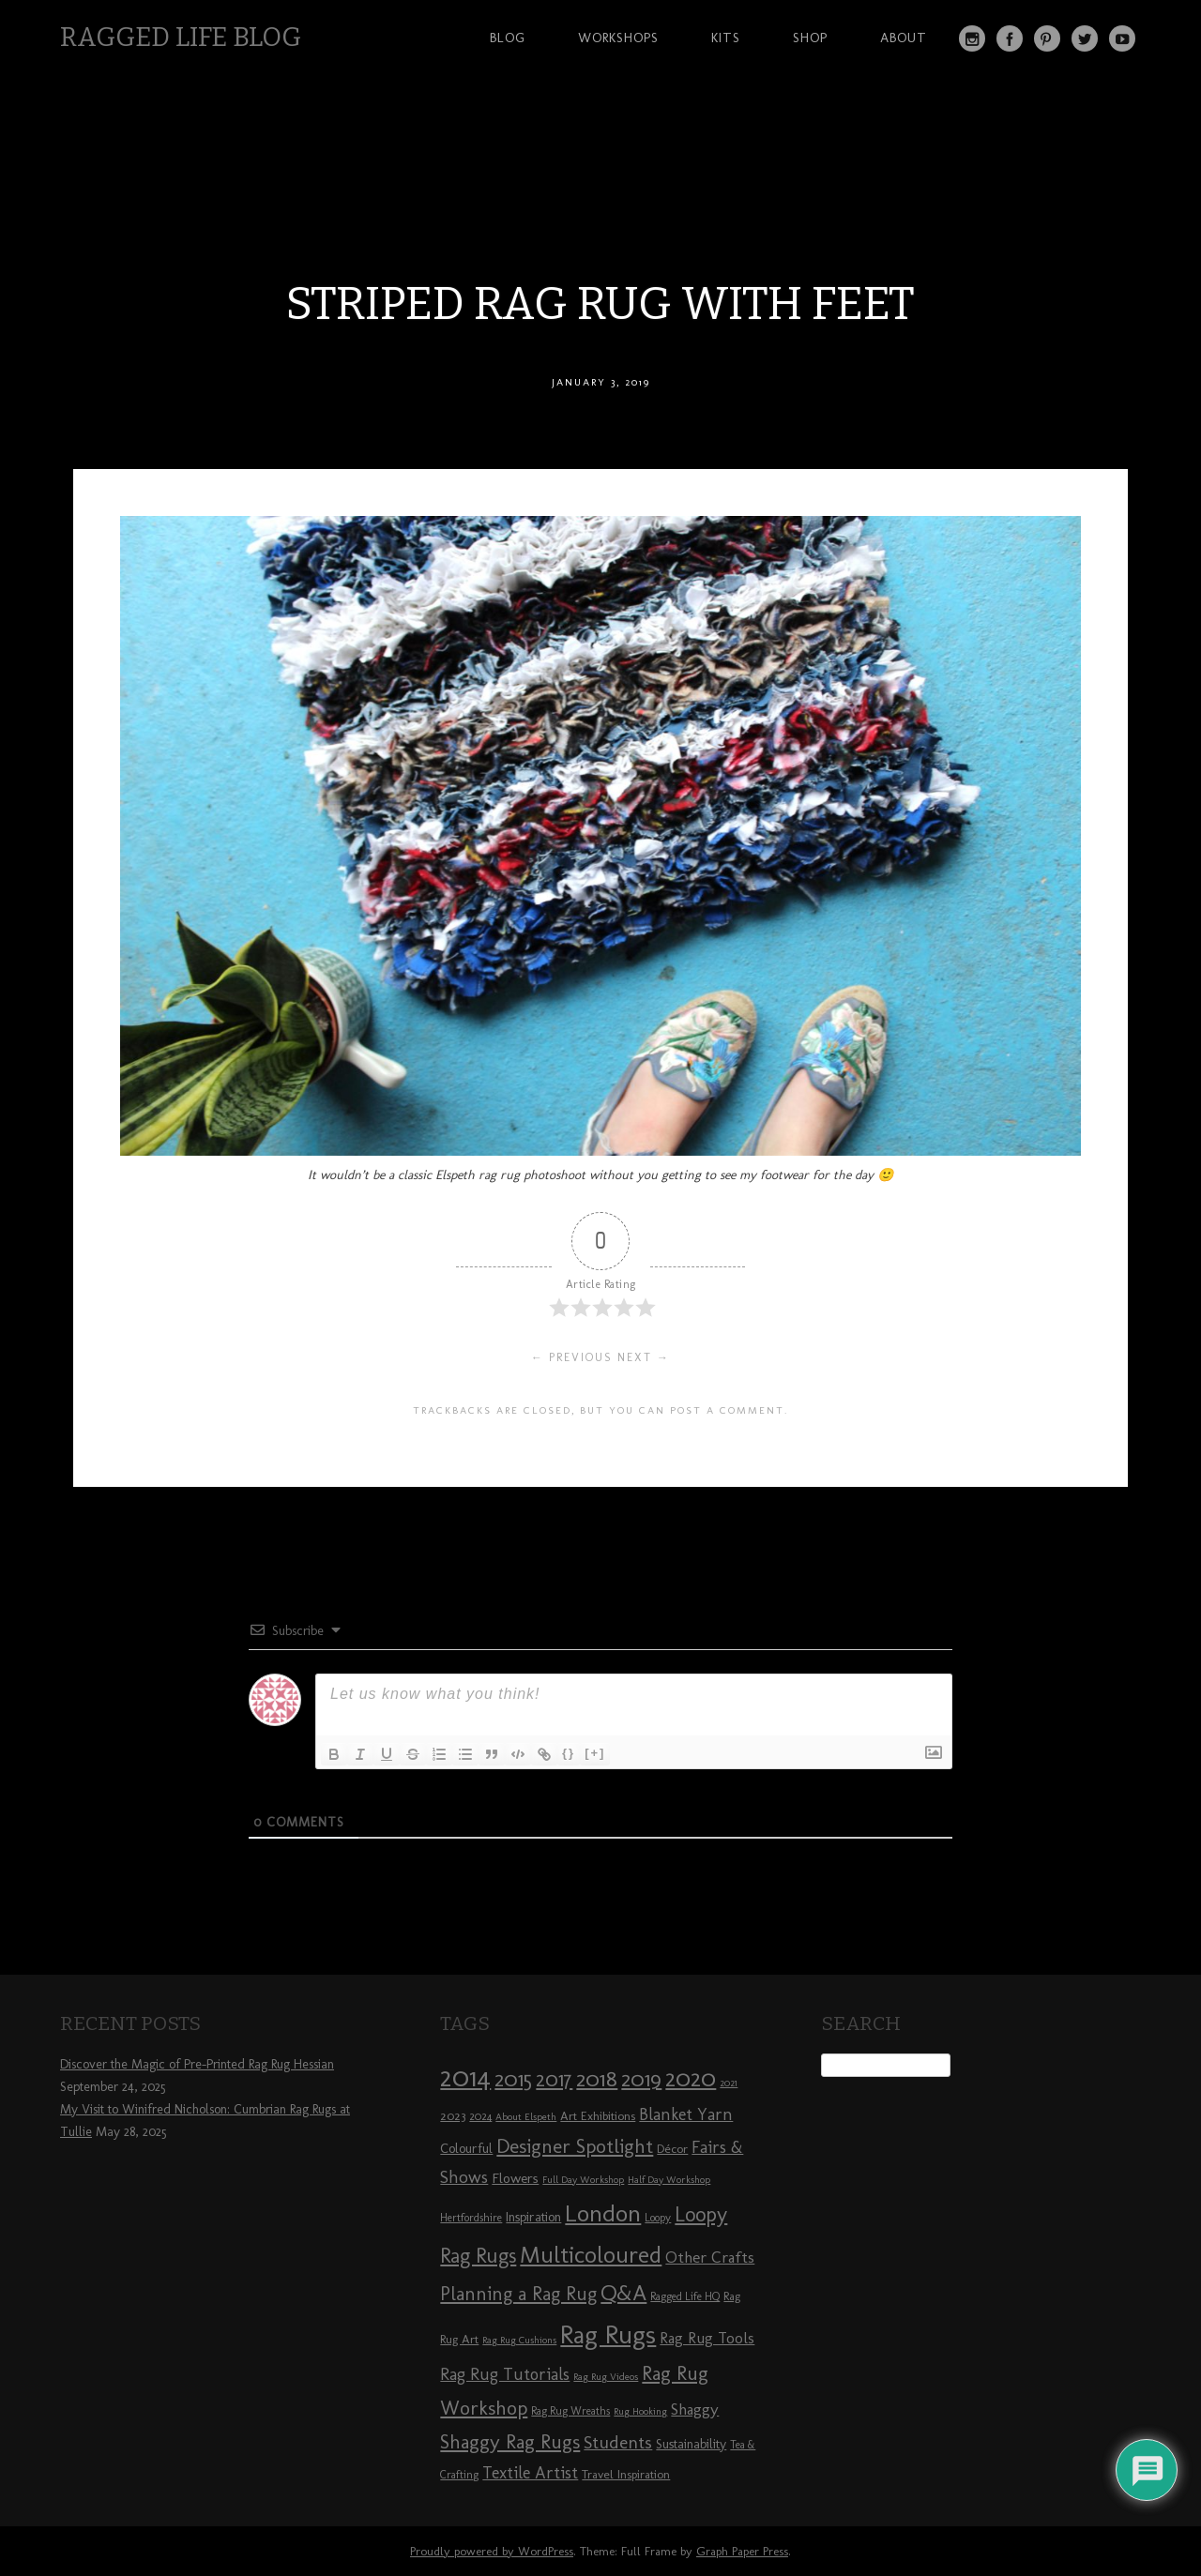 Image resolution: width=1201 pixels, height=2576 pixels. What do you see at coordinates (480, 2116) in the screenshot?
I see `2024 [2024 (8 items)]` at bounding box center [480, 2116].